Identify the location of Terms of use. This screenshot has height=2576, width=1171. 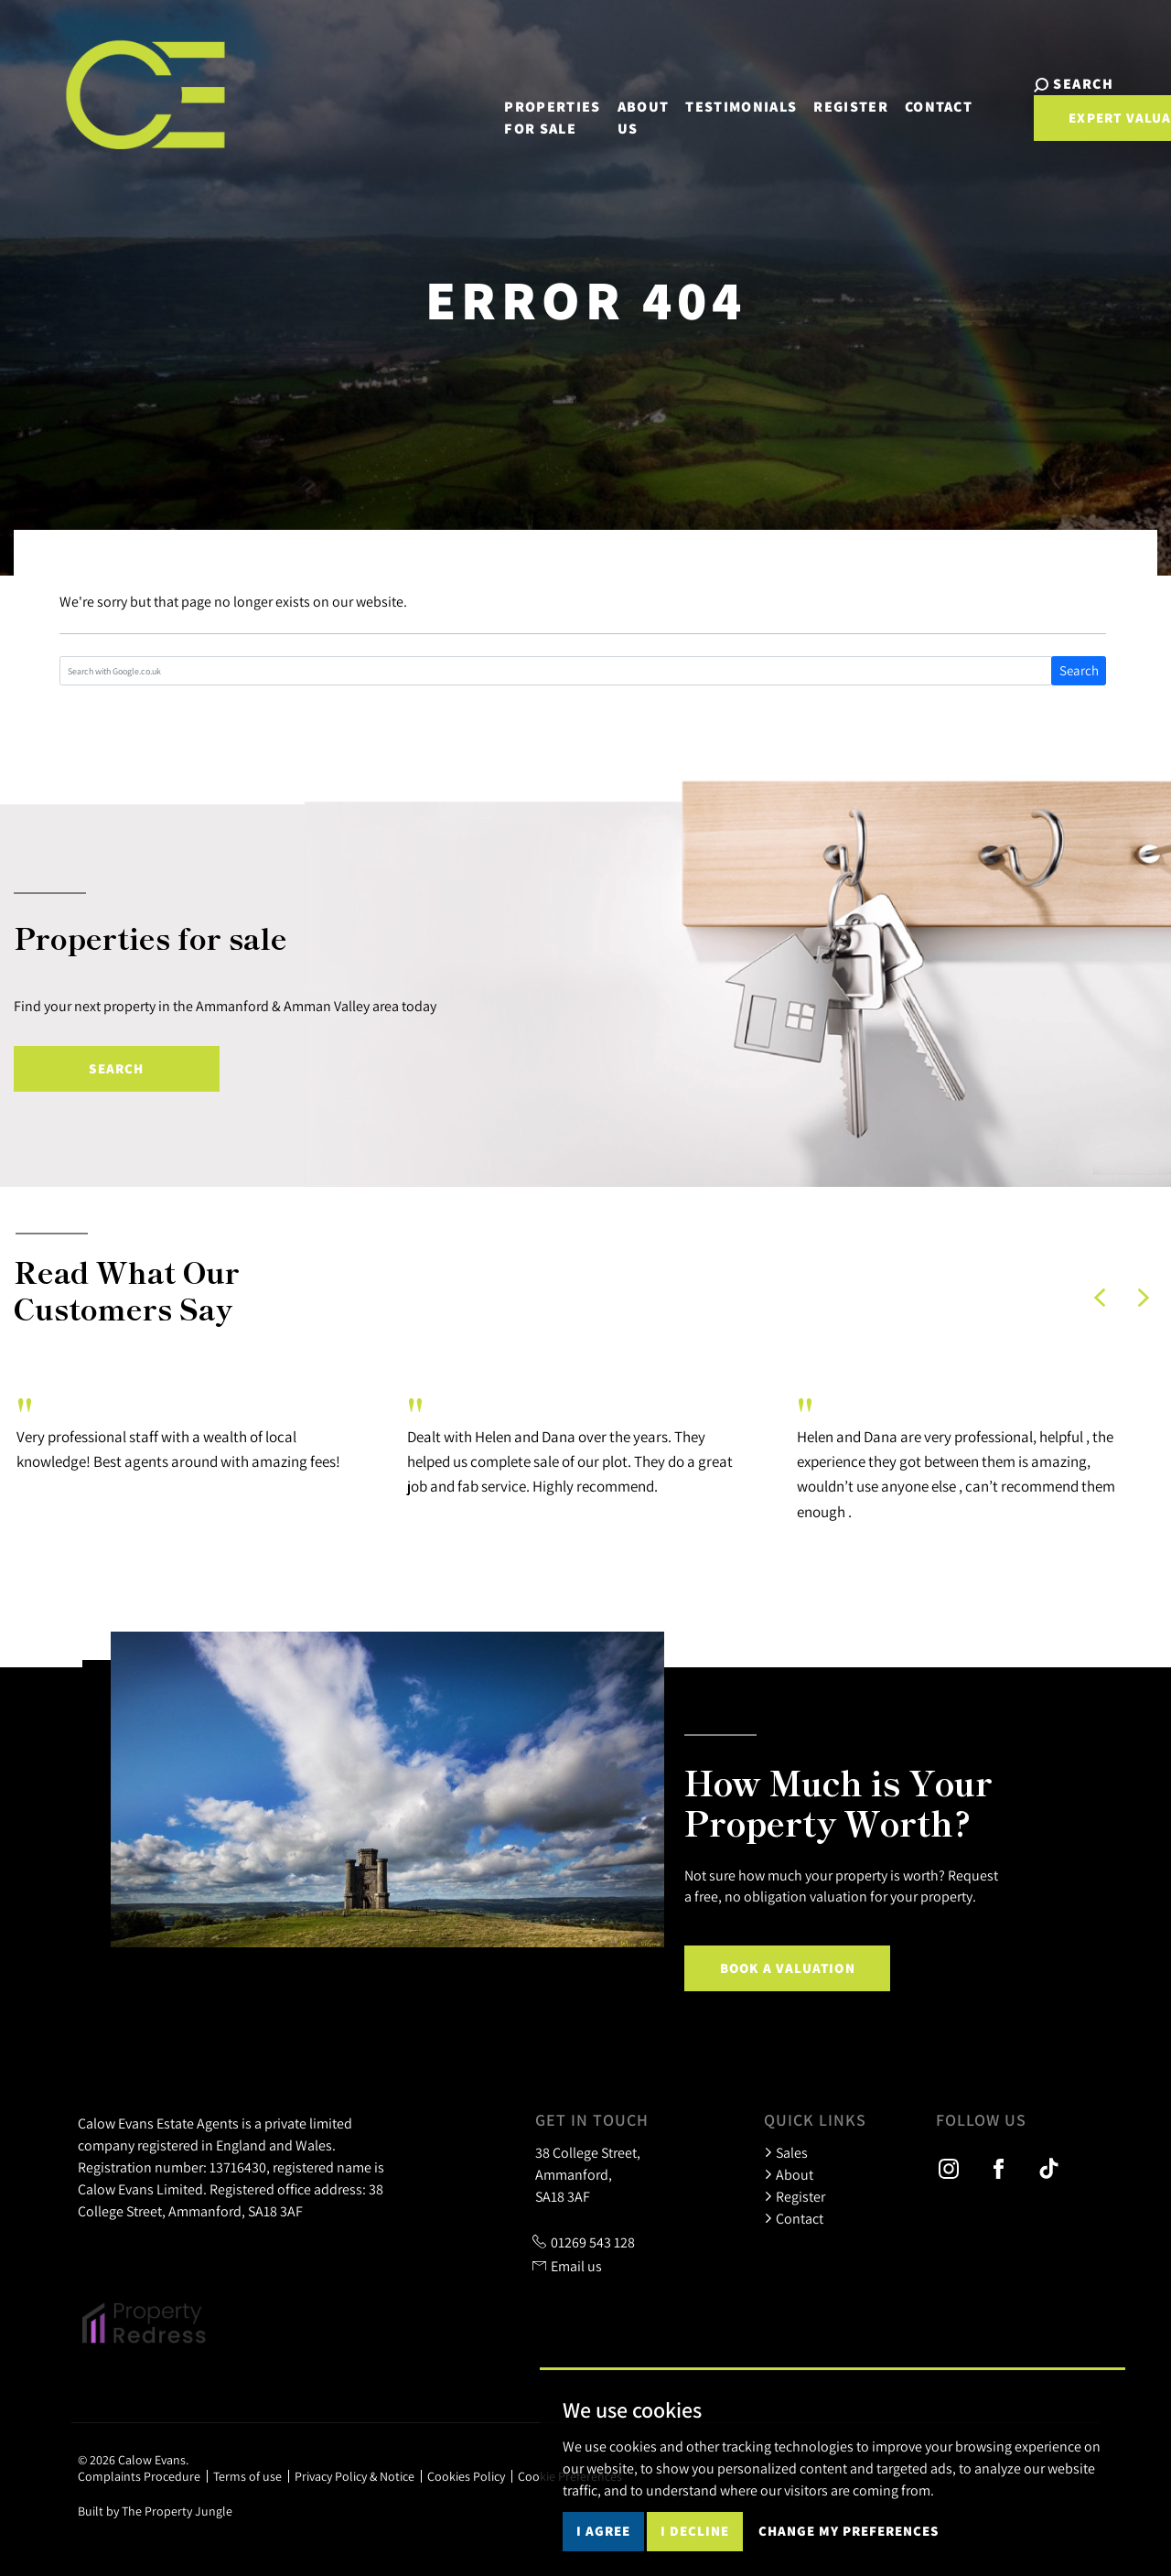
(247, 2476).